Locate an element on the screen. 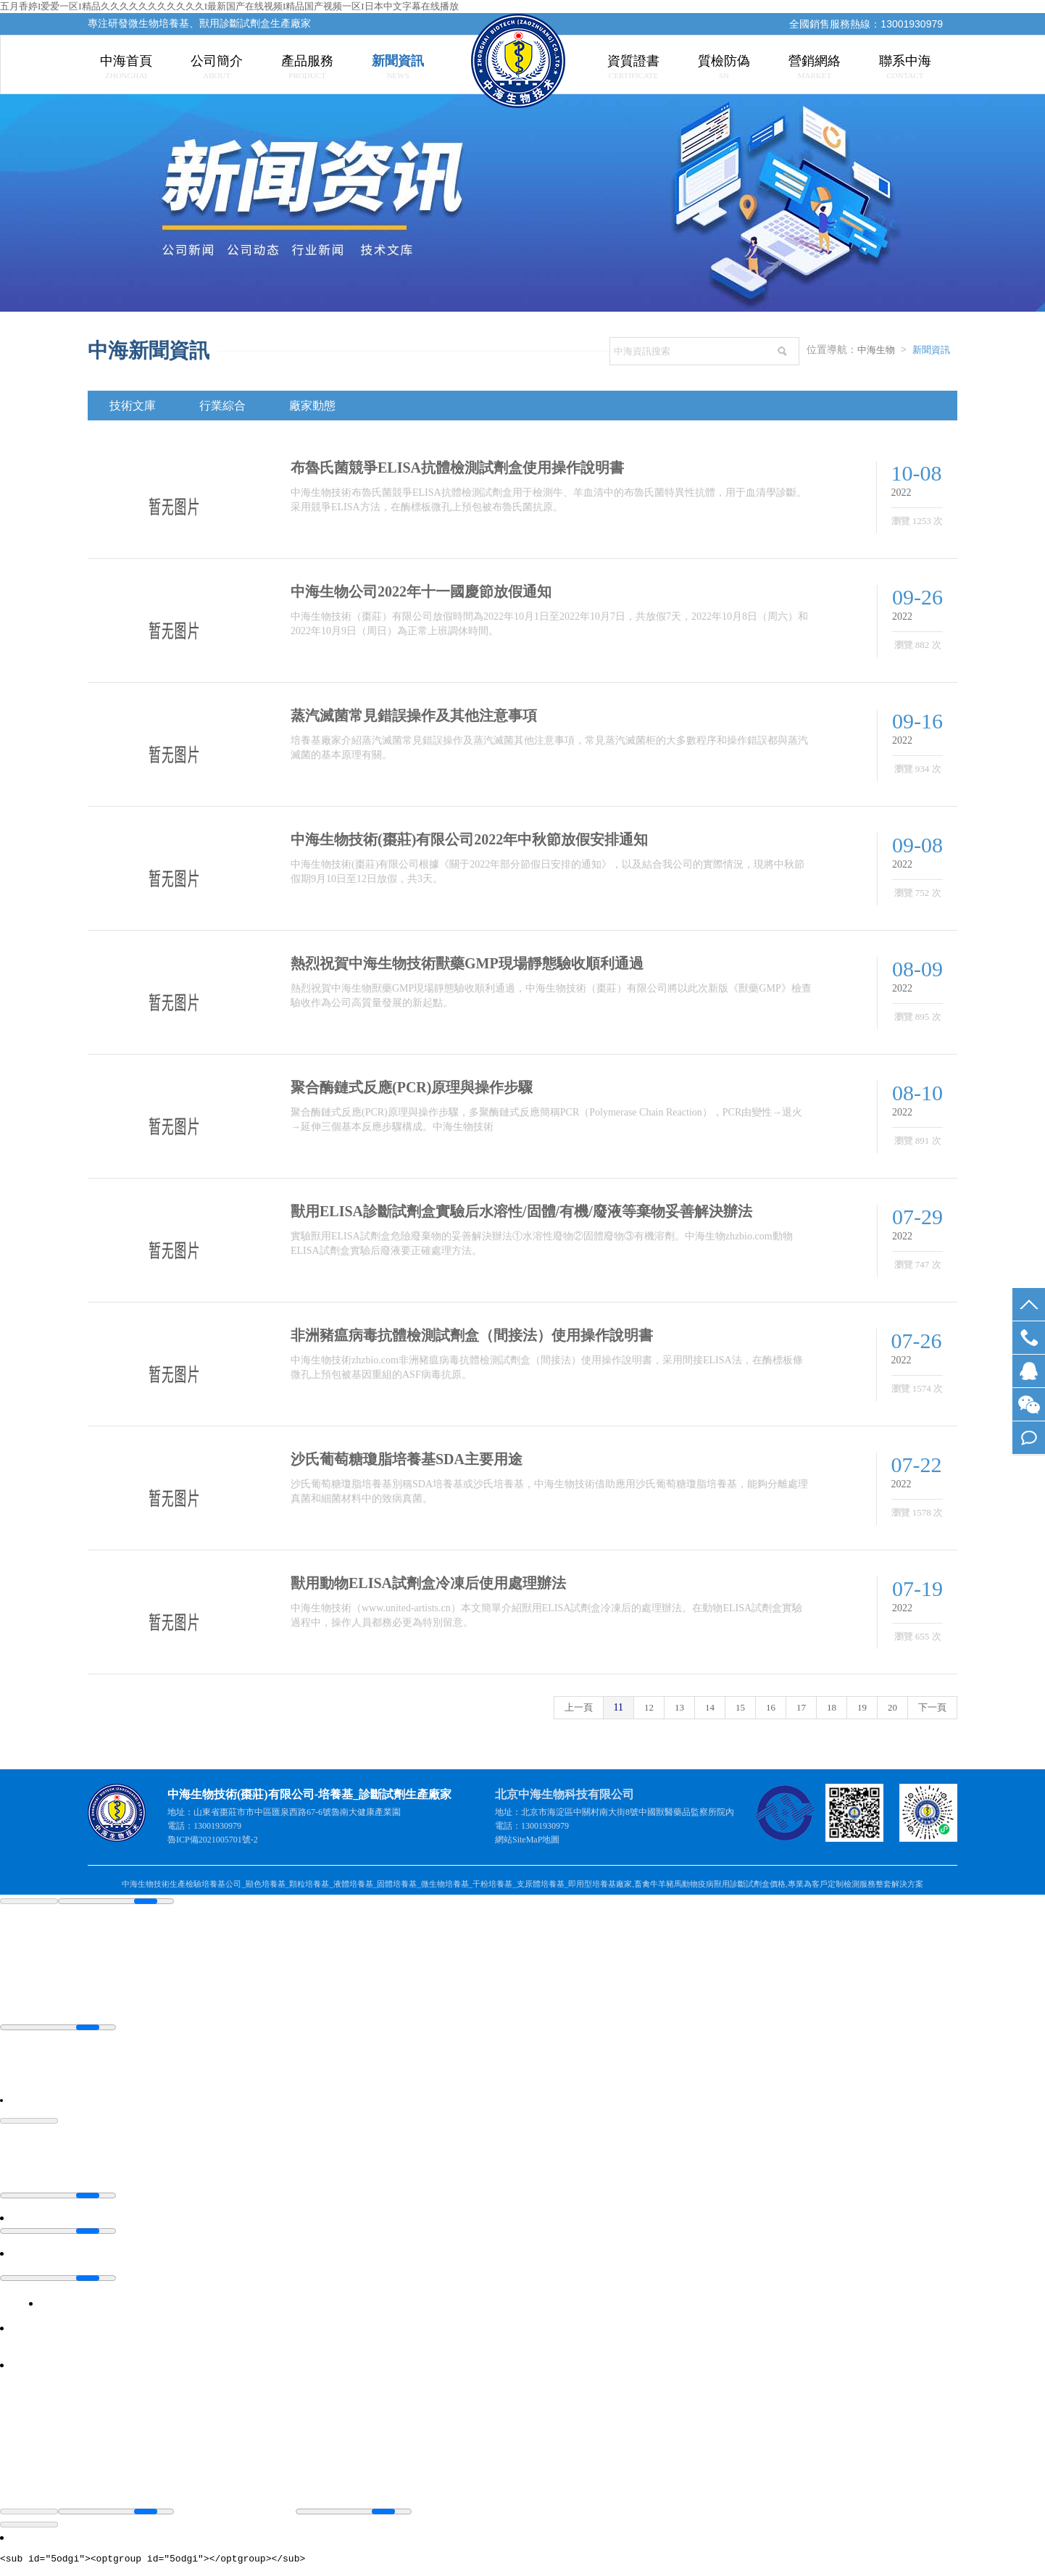 The image size is (1045, 2576). 在線留言 is located at coordinates (1028, 1437).